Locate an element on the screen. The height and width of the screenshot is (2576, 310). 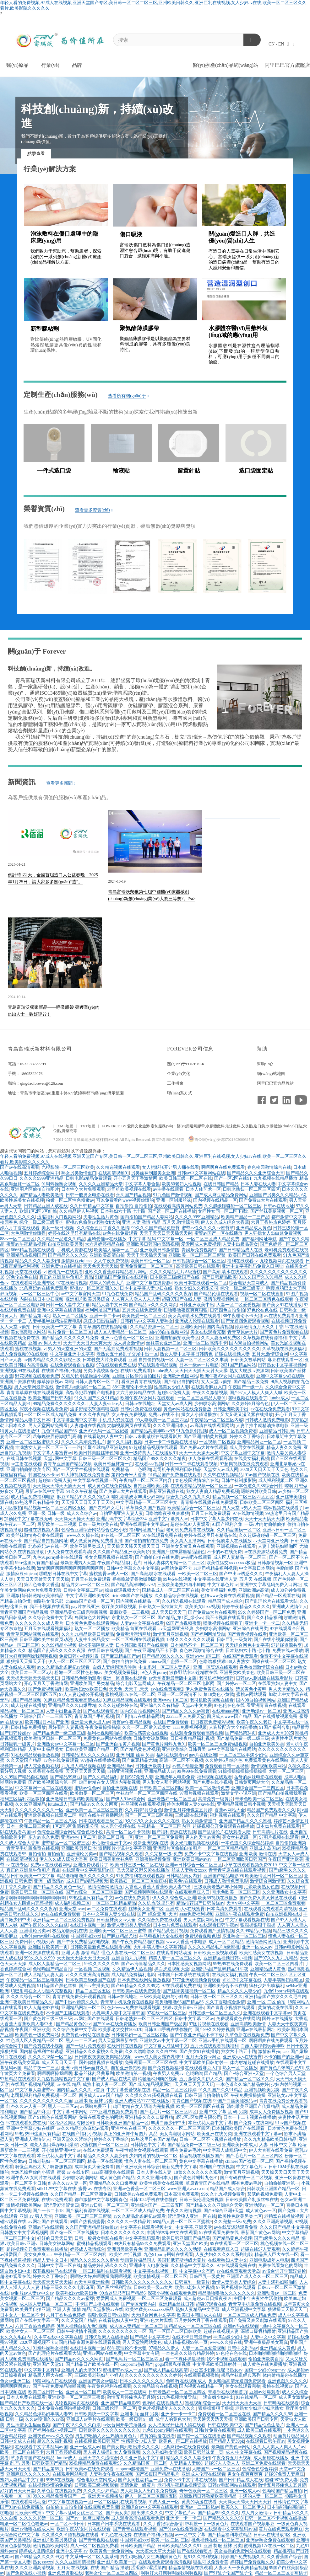
国产精品自拍视频我看看 is located at coordinates (282, 1793).